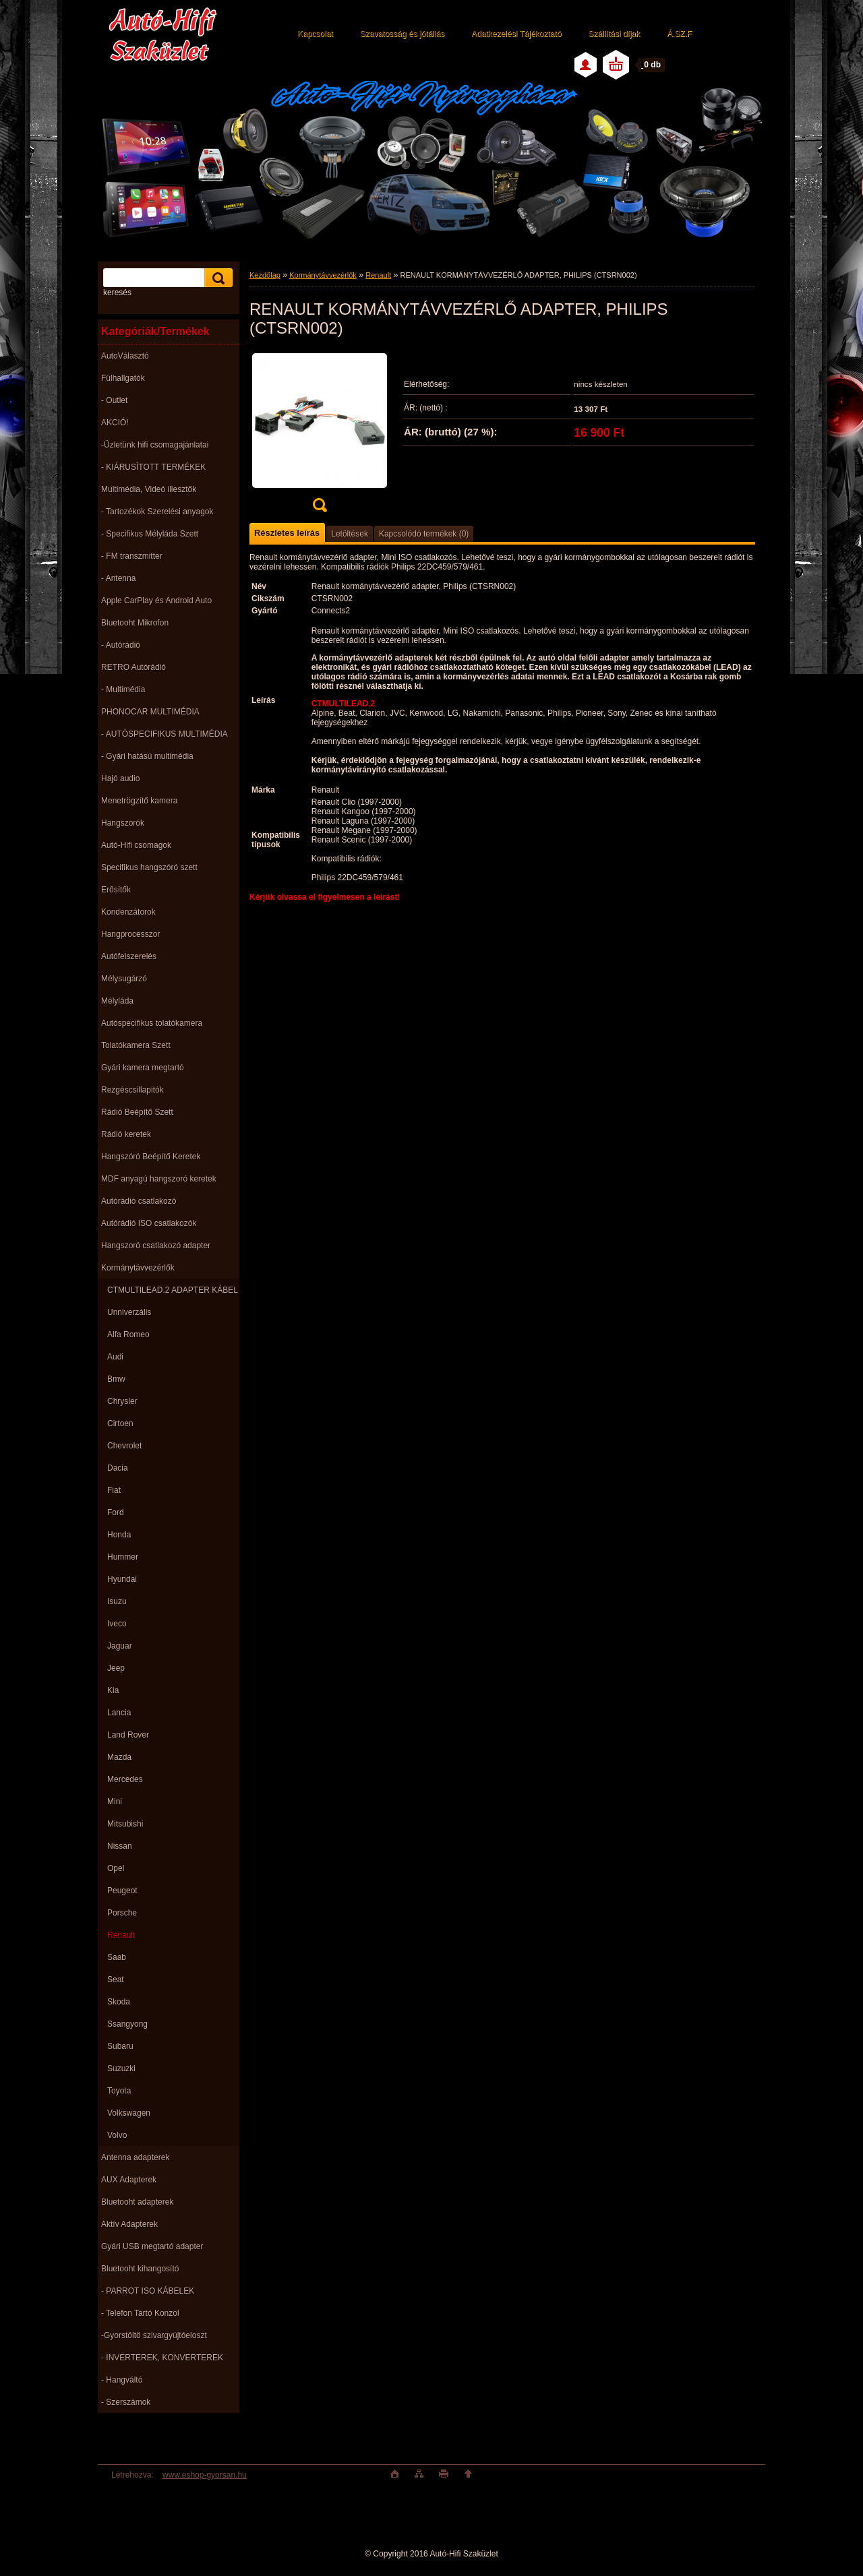  I want to click on Mini, so click(114, 1801).